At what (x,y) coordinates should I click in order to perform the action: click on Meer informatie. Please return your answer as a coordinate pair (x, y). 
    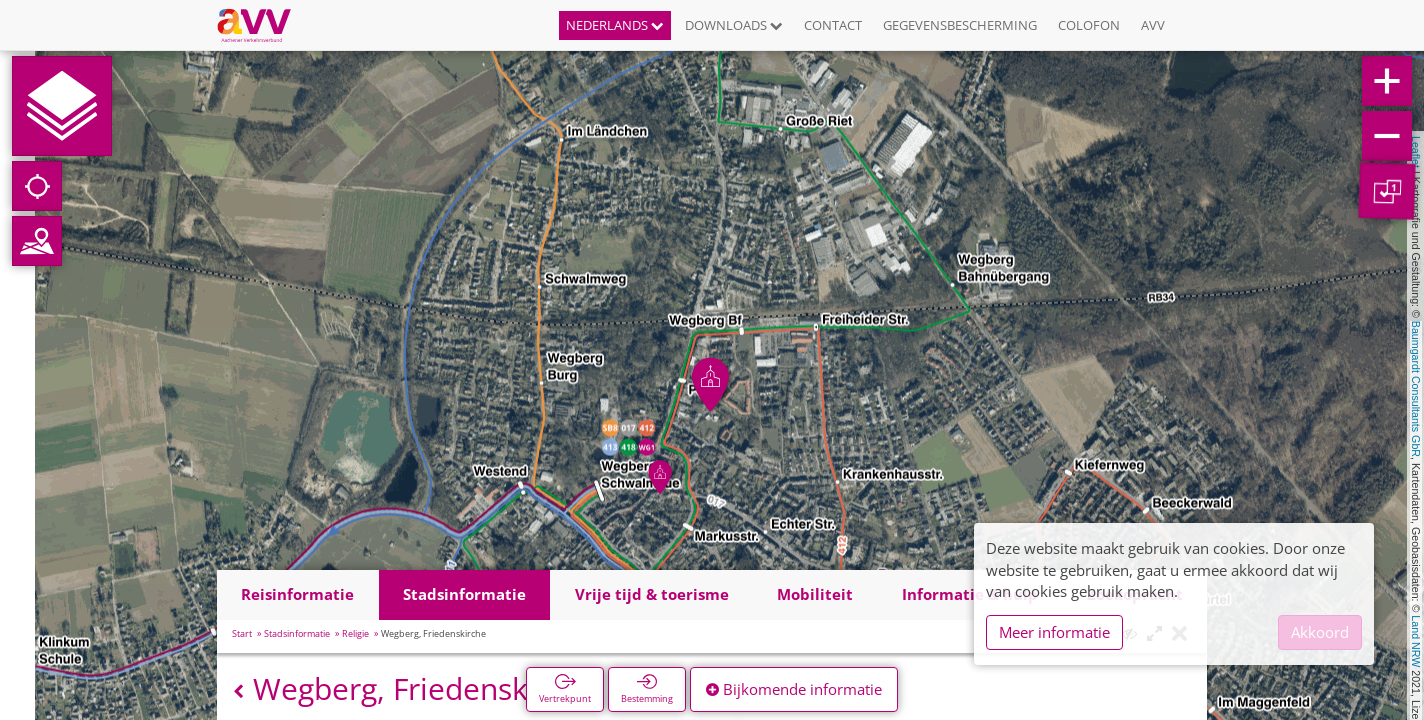
    Looking at the image, I should click on (1054, 632).